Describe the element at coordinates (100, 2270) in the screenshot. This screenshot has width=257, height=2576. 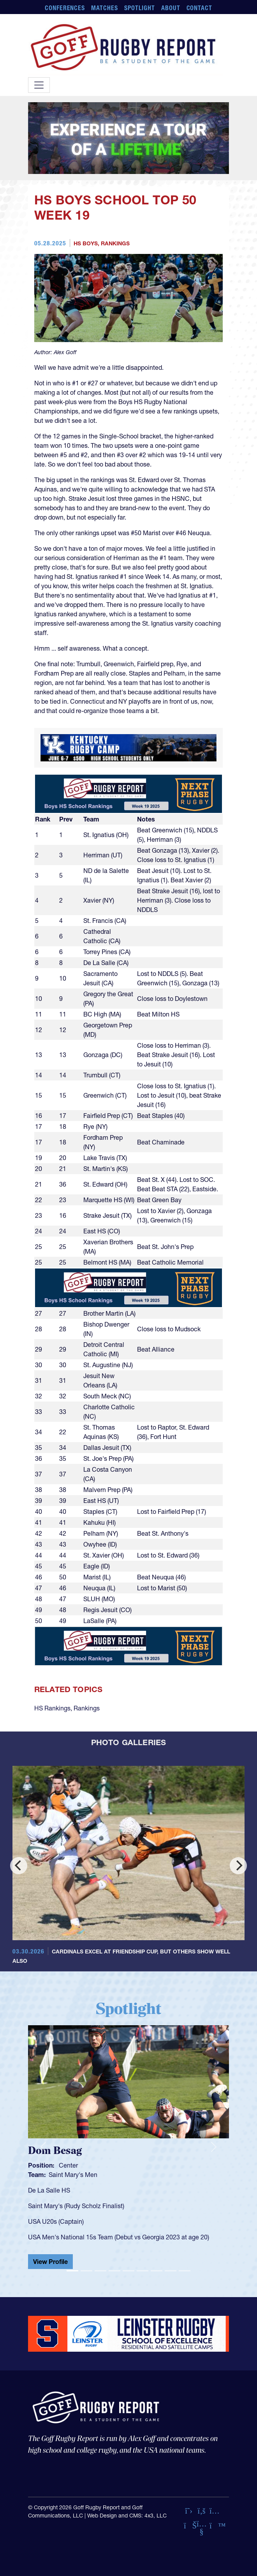
I see `[Slide 3]` at that location.